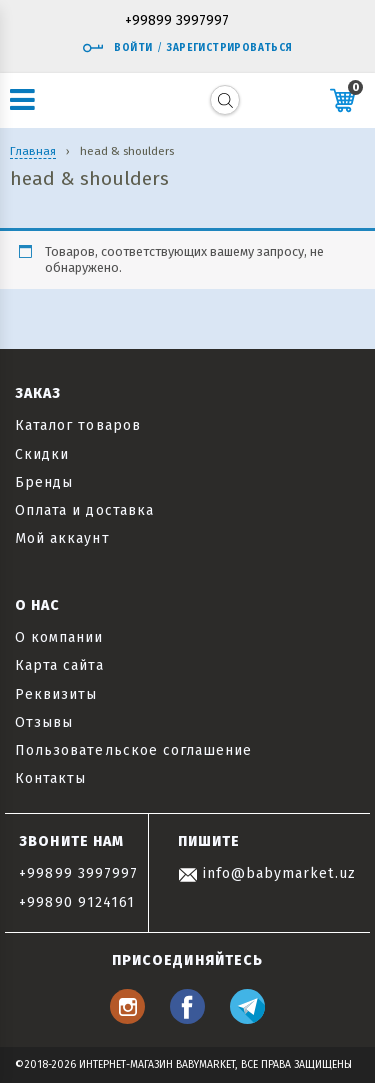 The width and height of the screenshot is (375, 1083). Describe the element at coordinates (62, 538) in the screenshot. I see `Мой аккаунт` at that location.